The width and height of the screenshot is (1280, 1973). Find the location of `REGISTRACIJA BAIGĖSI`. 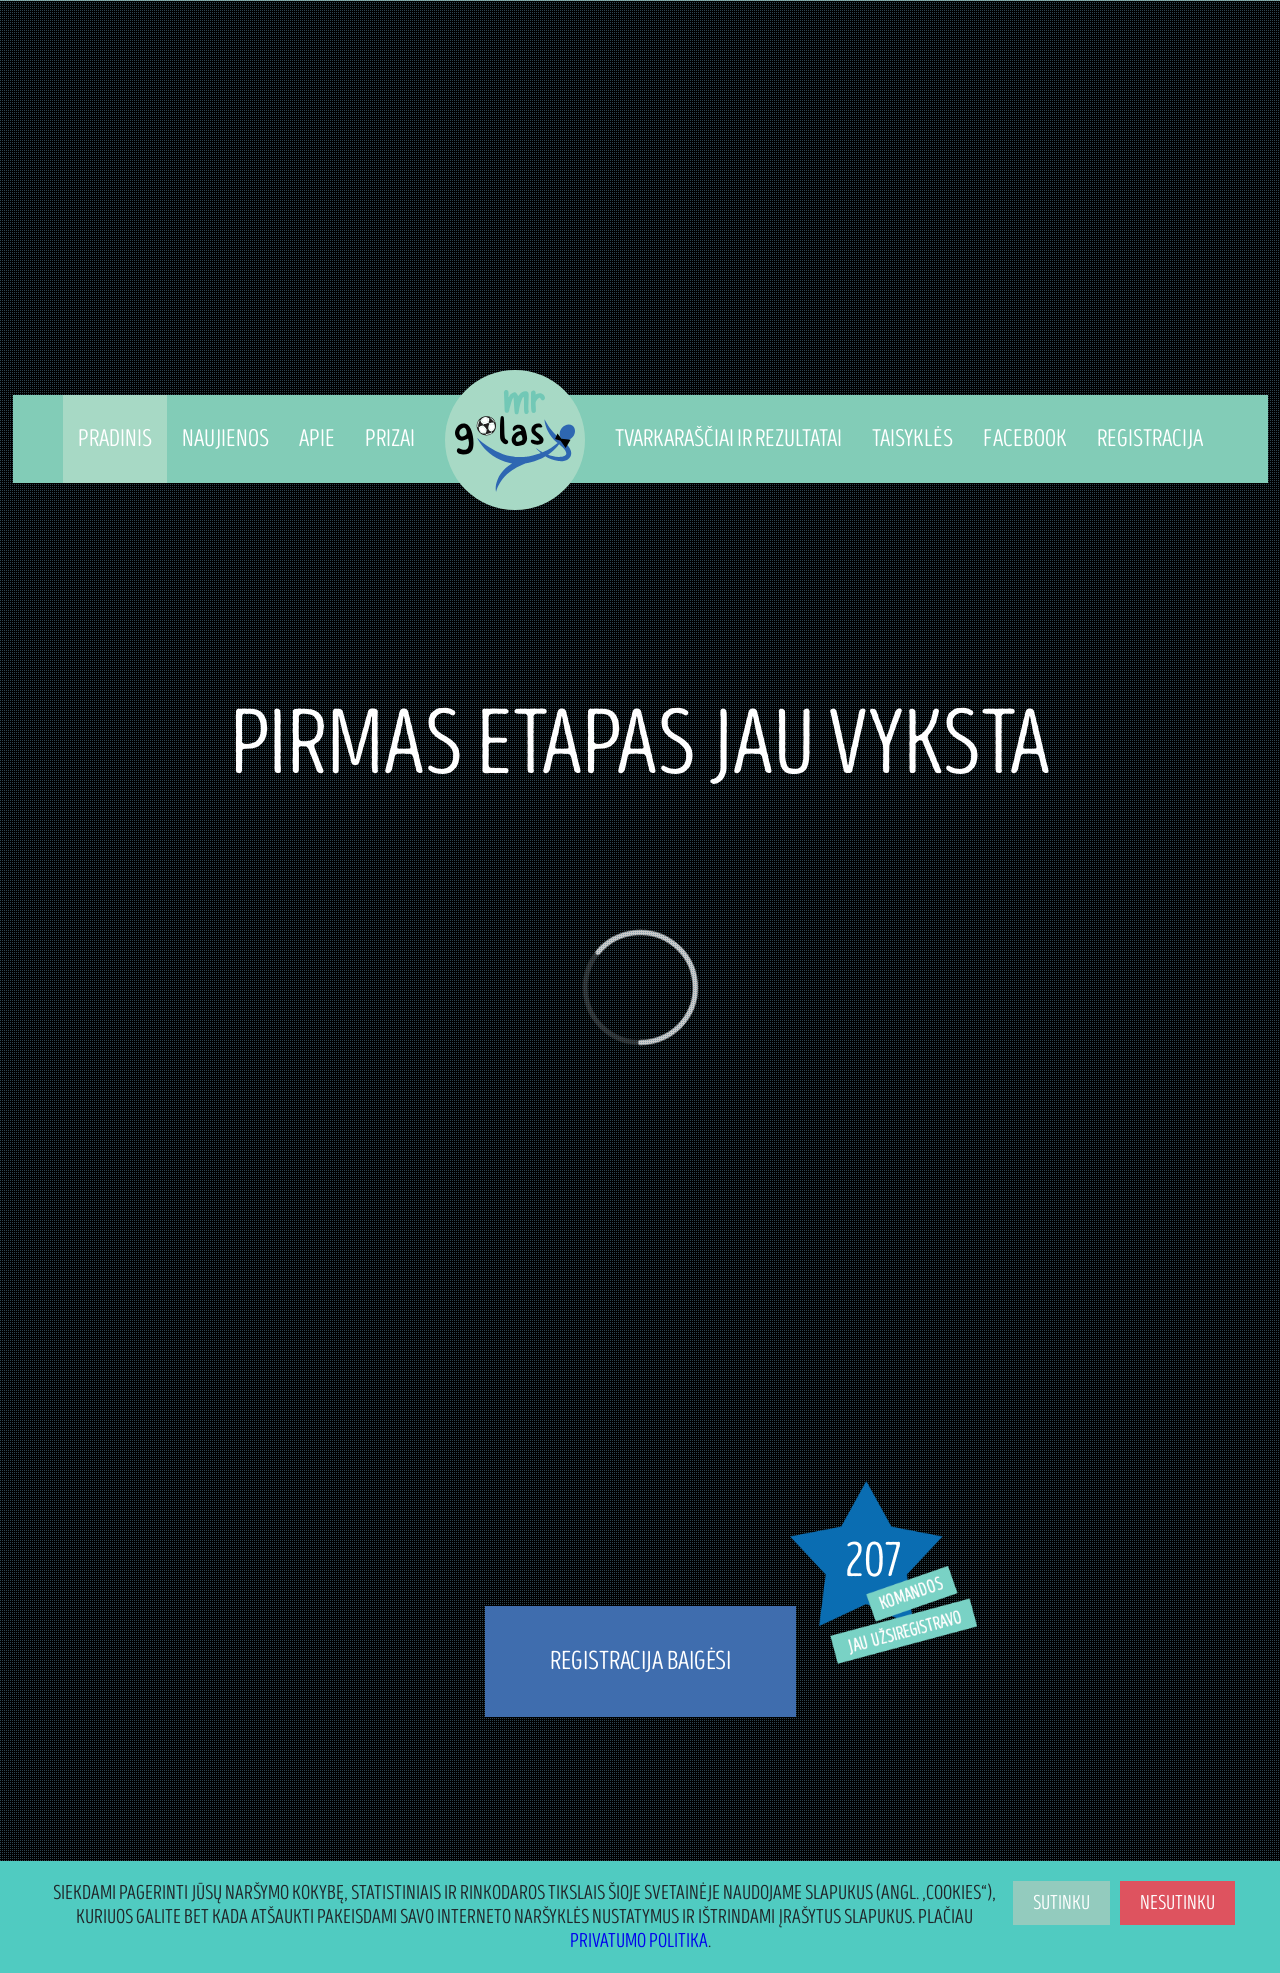

REGISTRACIJA BAIGĖSI is located at coordinates (640, 1661).